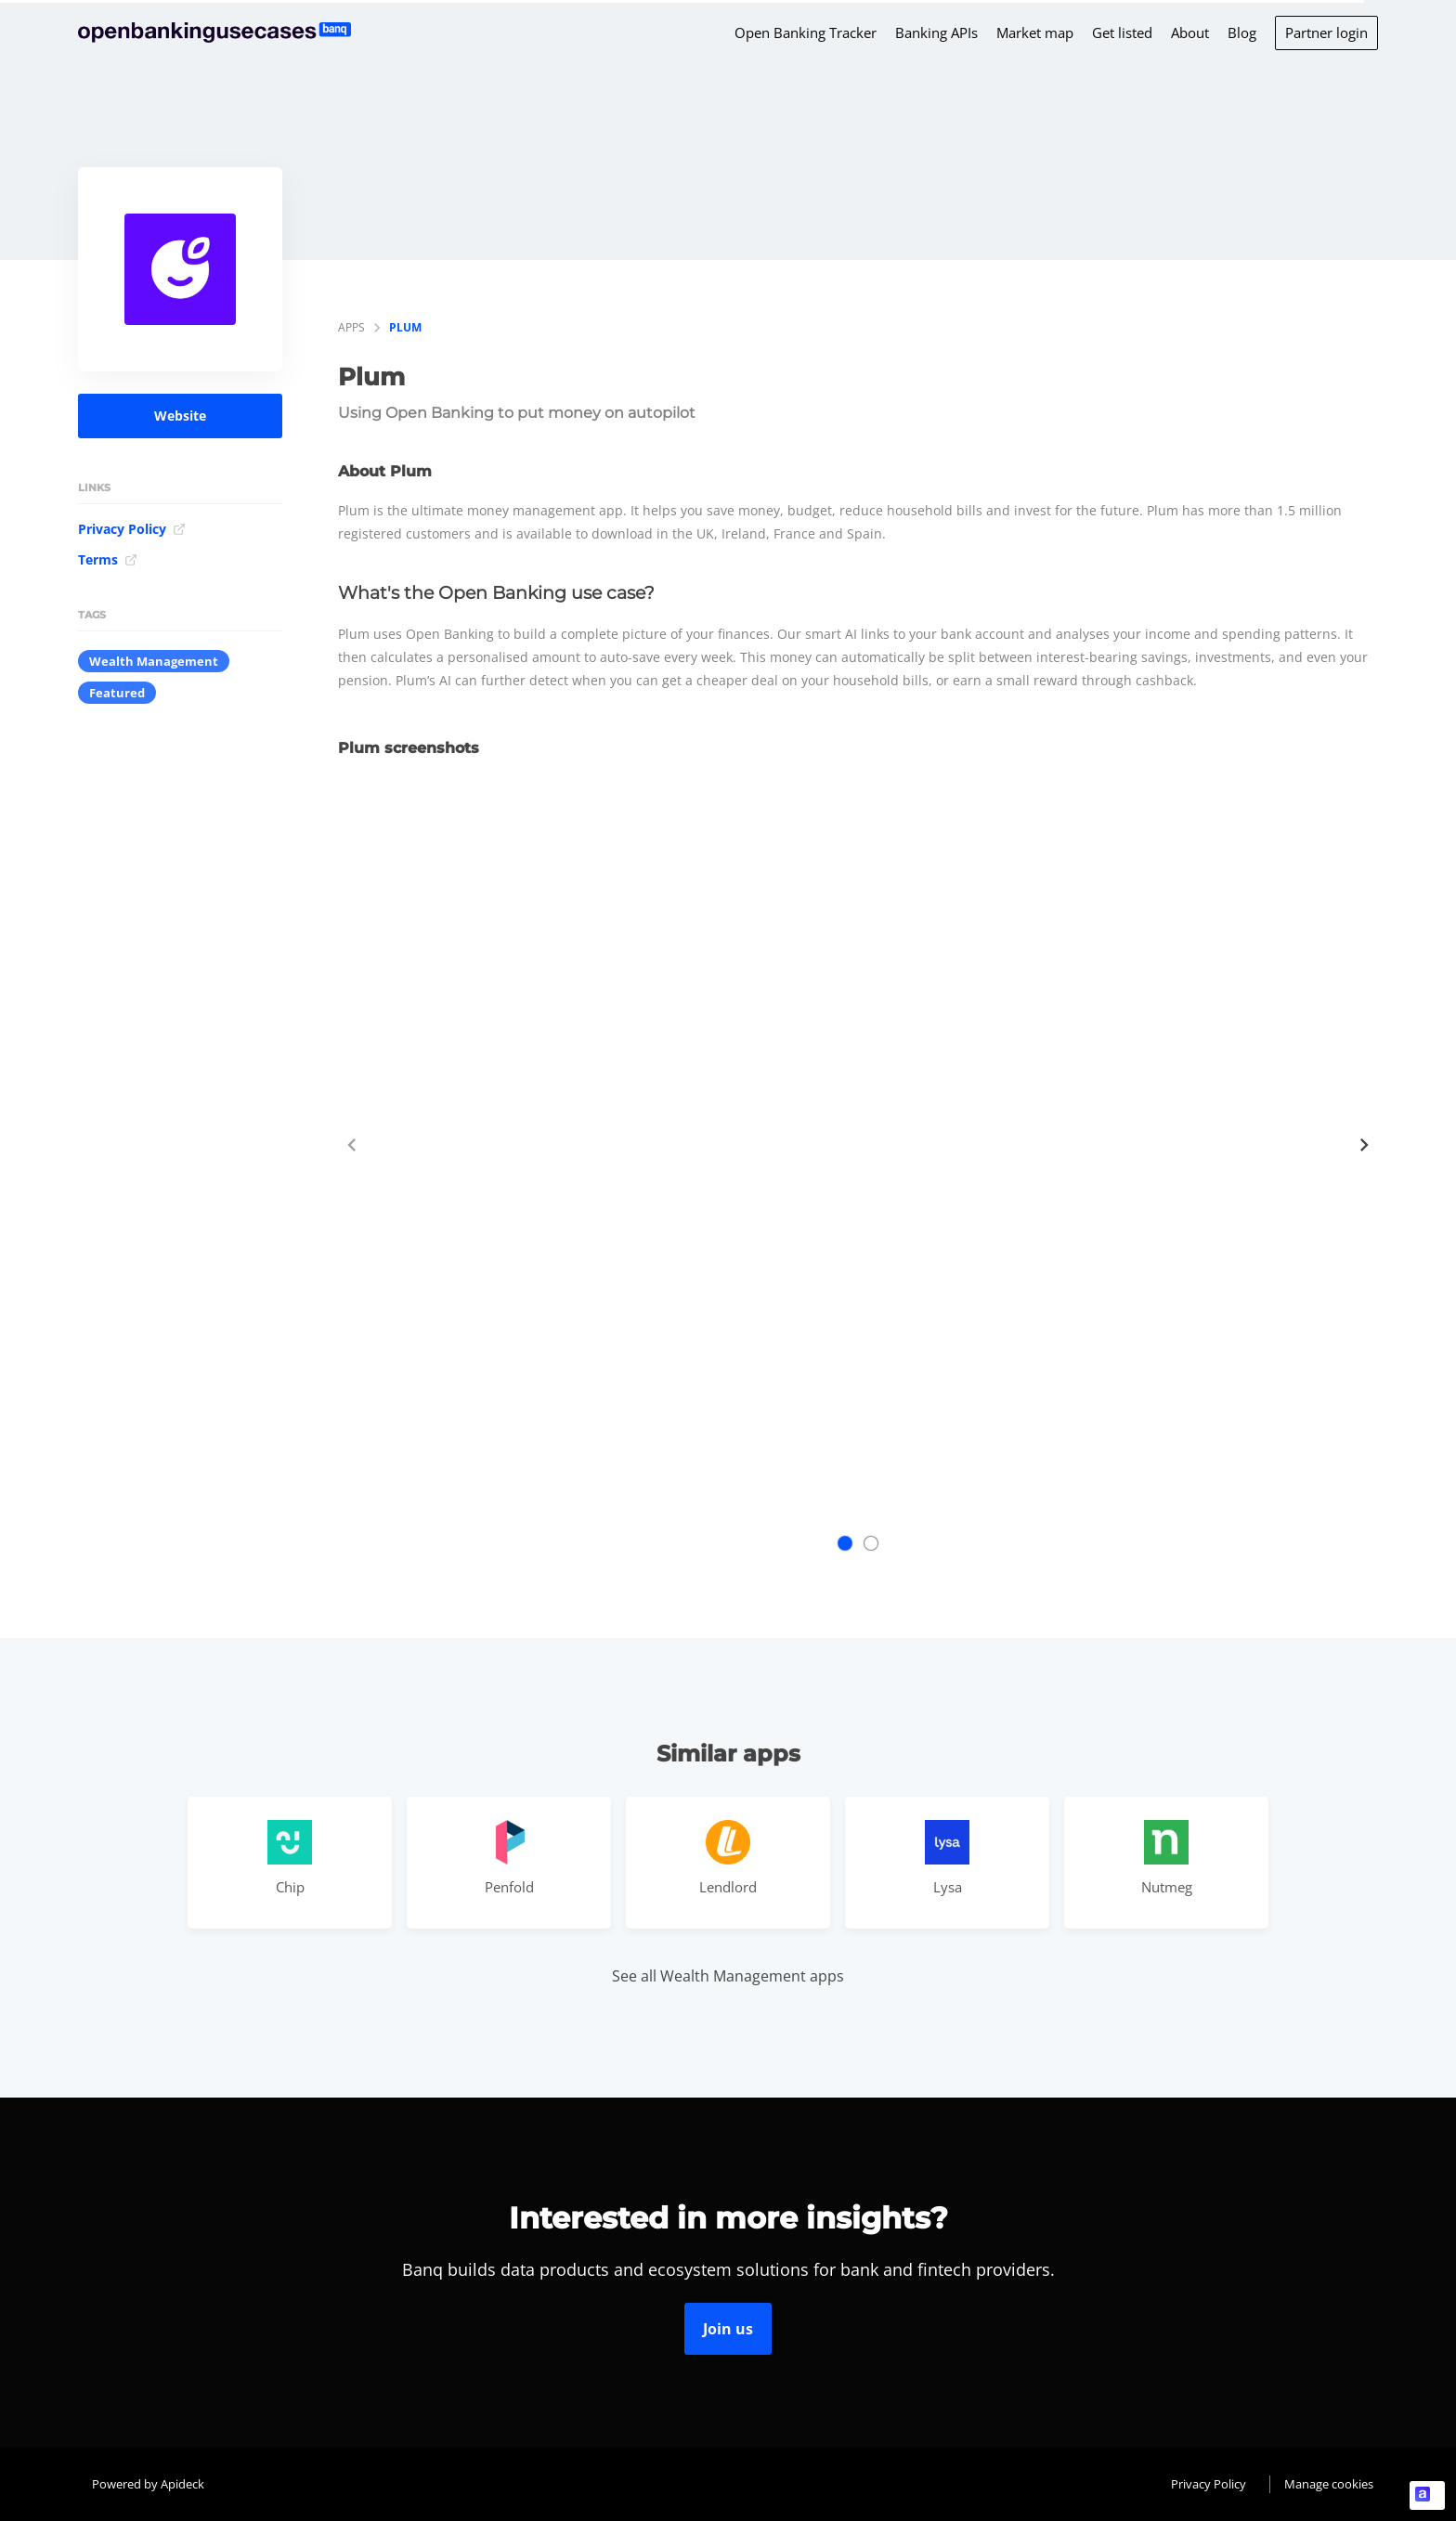  What do you see at coordinates (936, 32) in the screenshot?
I see `Banking APIs` at bounding box center [936, 32].